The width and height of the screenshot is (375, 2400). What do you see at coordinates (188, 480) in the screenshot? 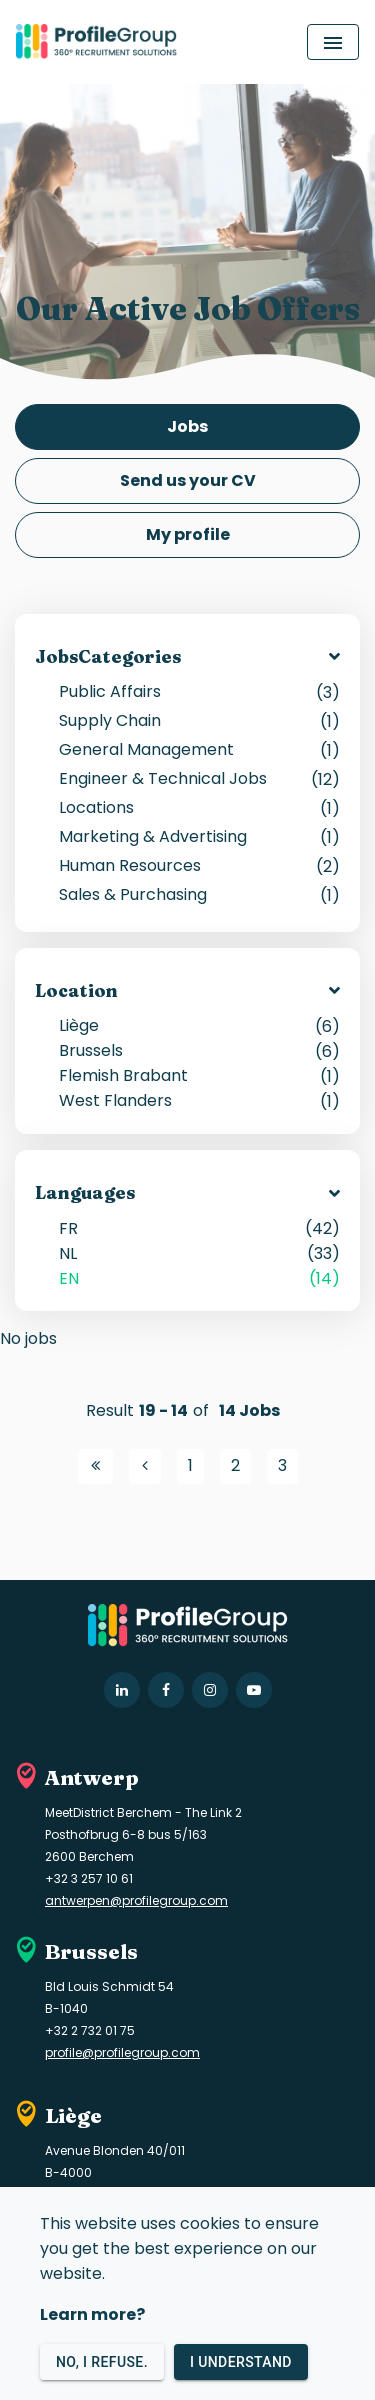
I see `Send us your CV` at bounding box center [188, 480].